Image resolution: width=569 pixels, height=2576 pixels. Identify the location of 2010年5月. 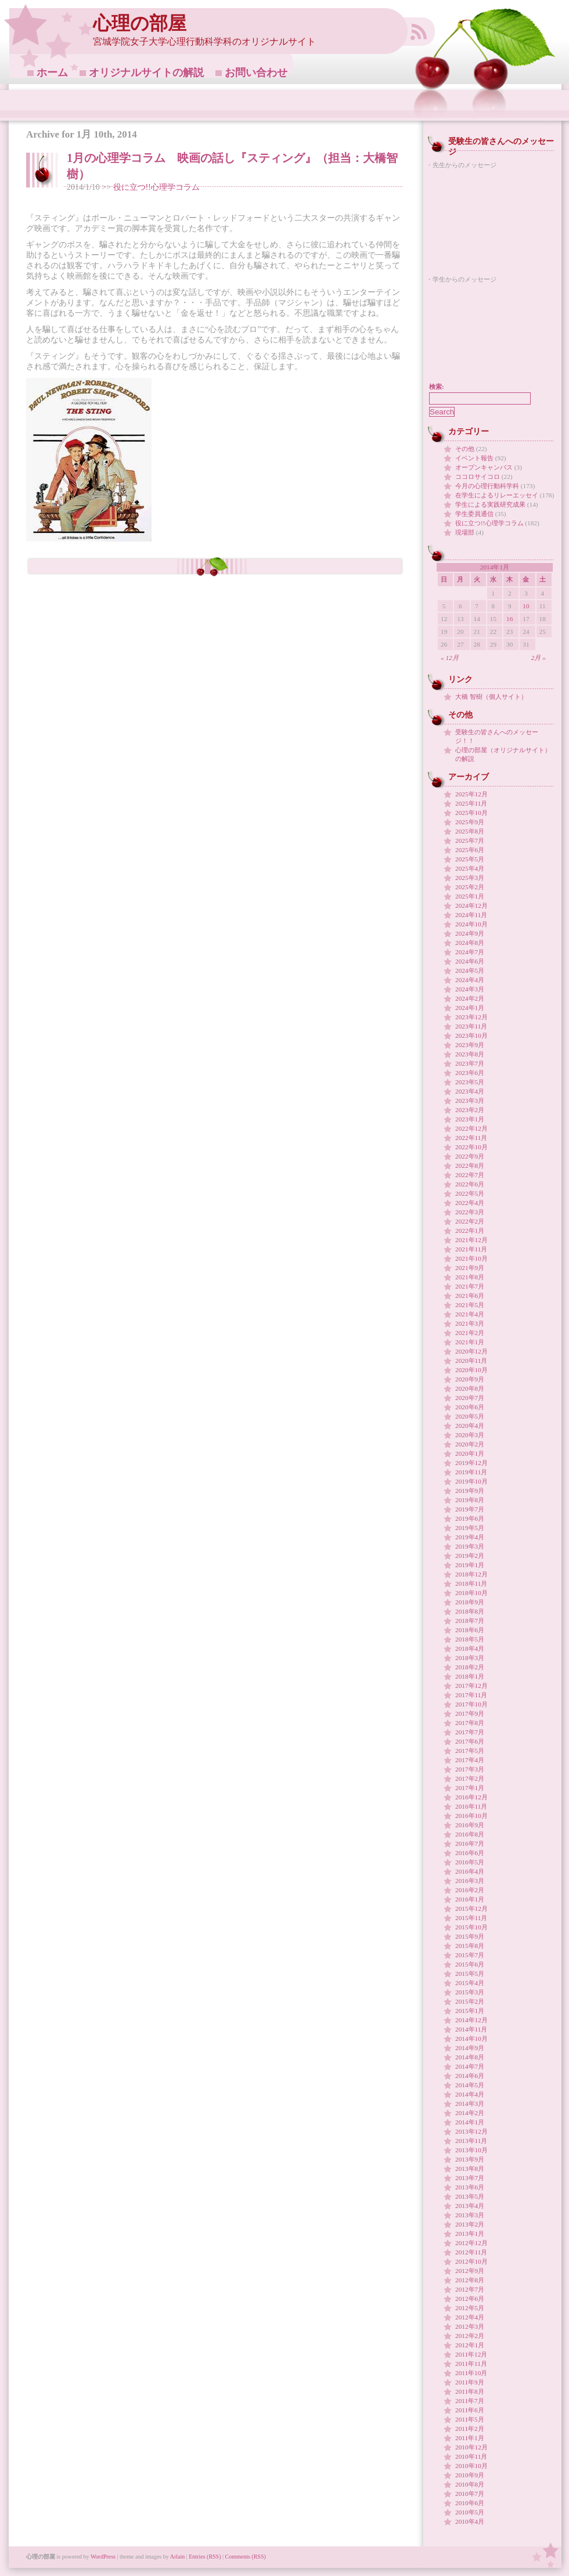
(469, 2512).